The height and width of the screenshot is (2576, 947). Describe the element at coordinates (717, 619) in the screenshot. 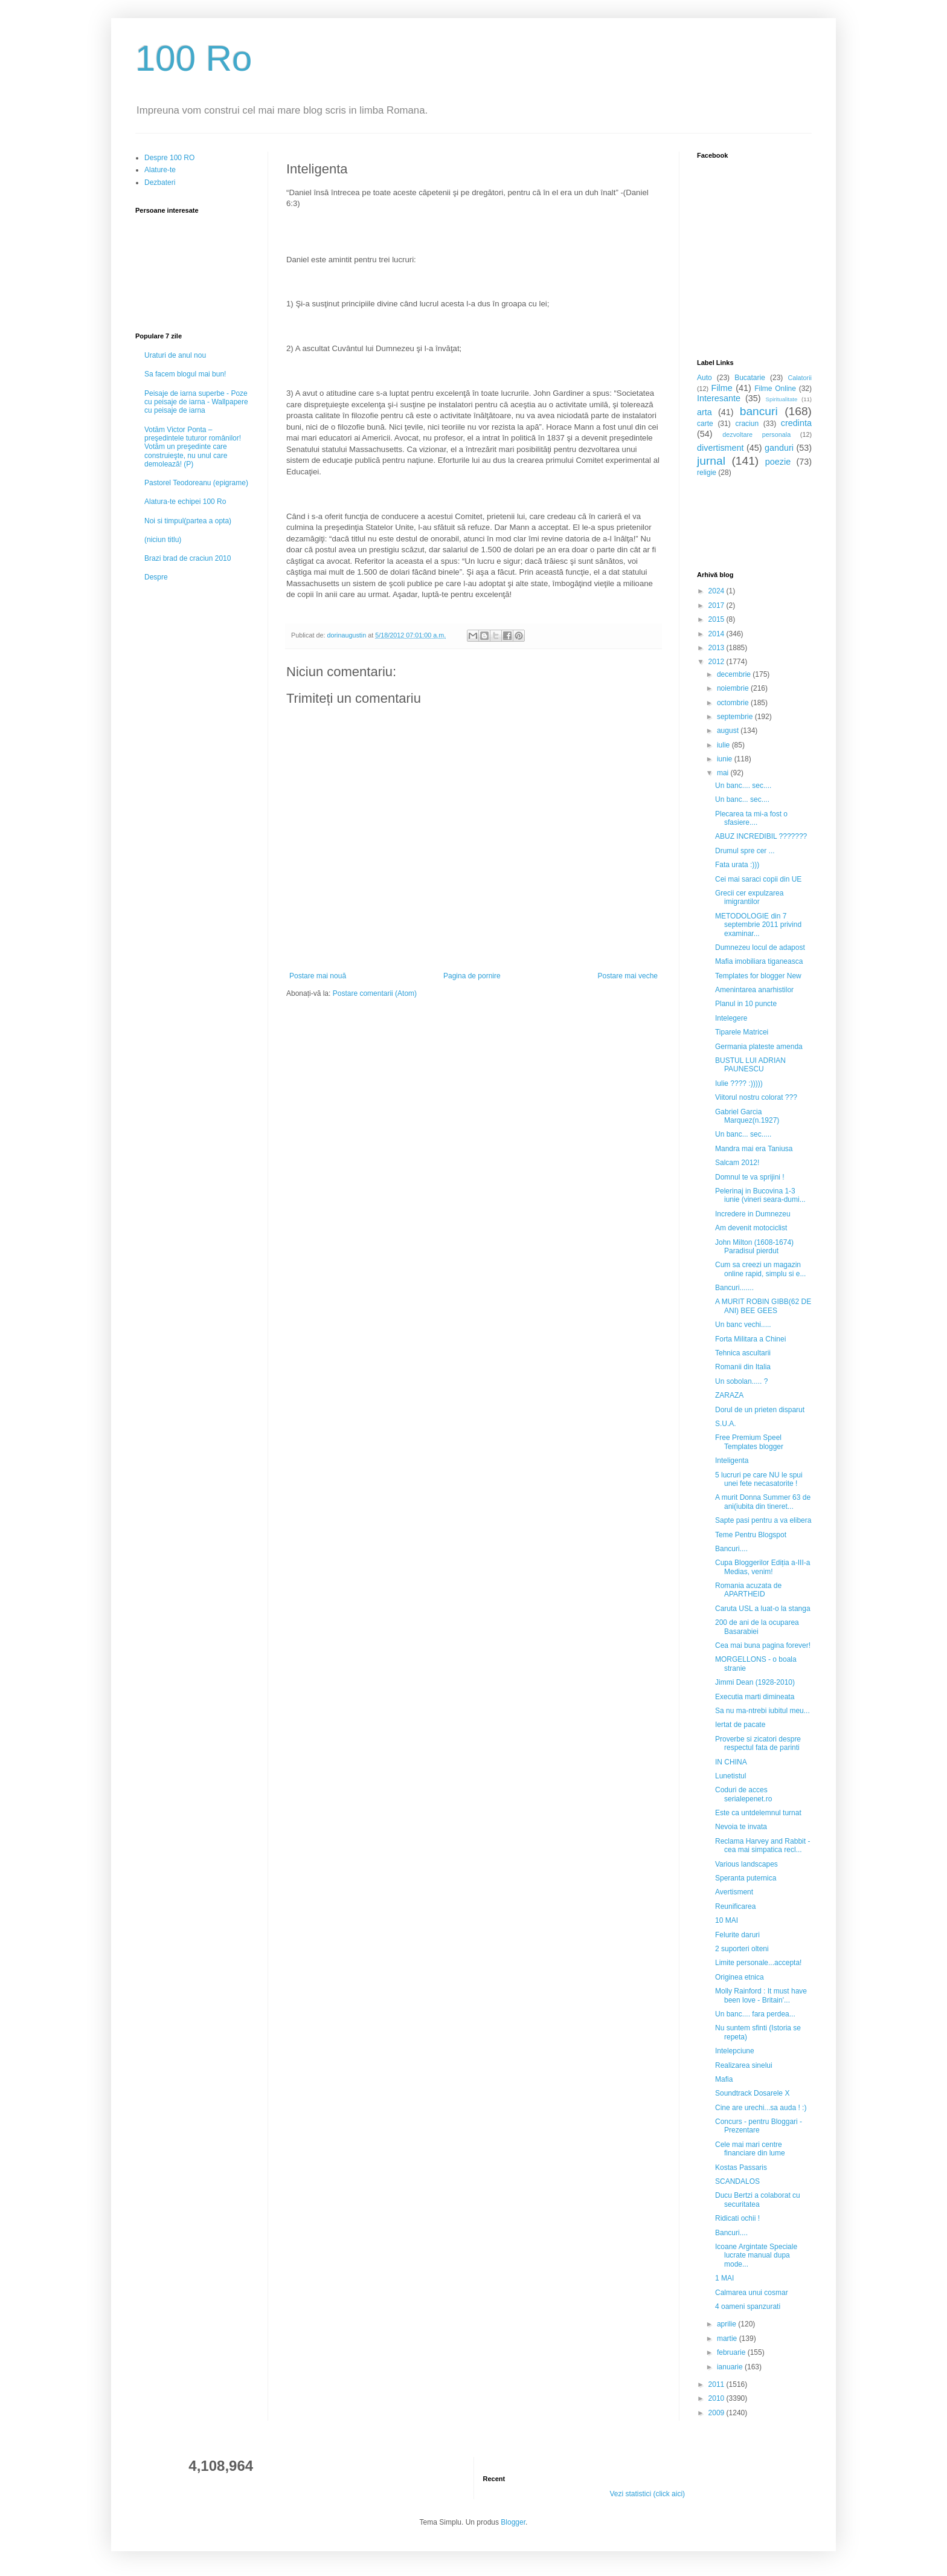

I see `2015` at that location.